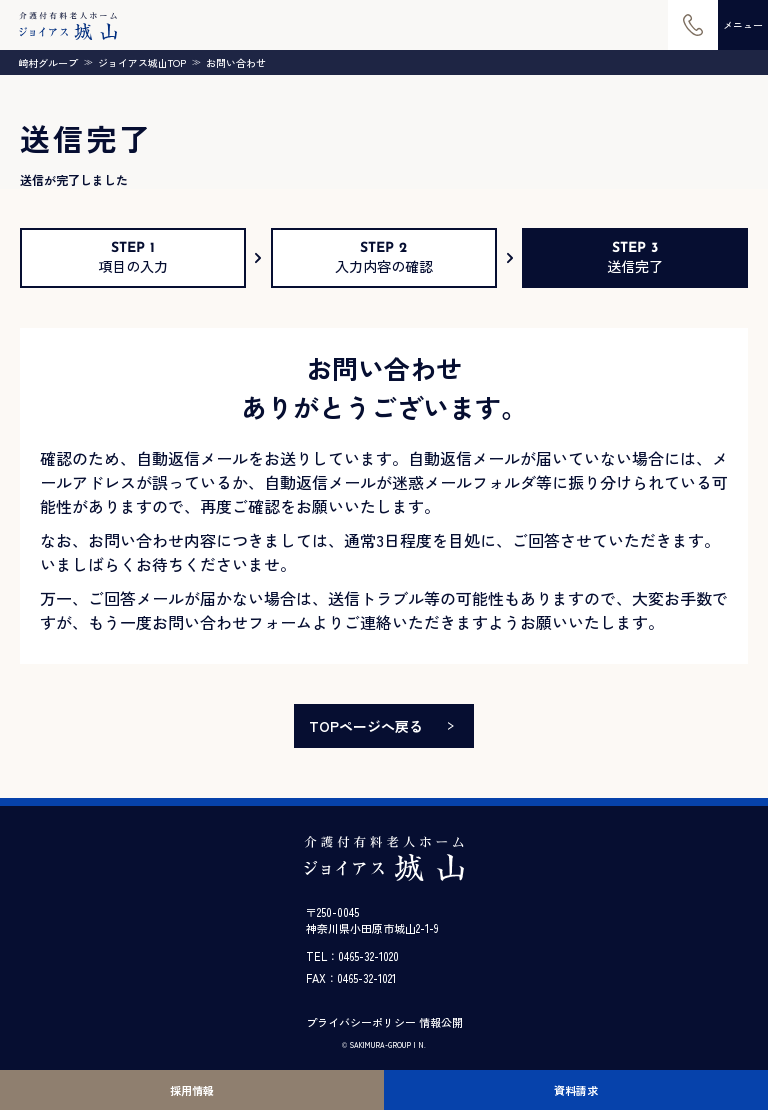 This screenshot has height=1110, width=768. Describe the element at coordinates (576, 1090) in the screenshot. I see `資料請求` at that location.